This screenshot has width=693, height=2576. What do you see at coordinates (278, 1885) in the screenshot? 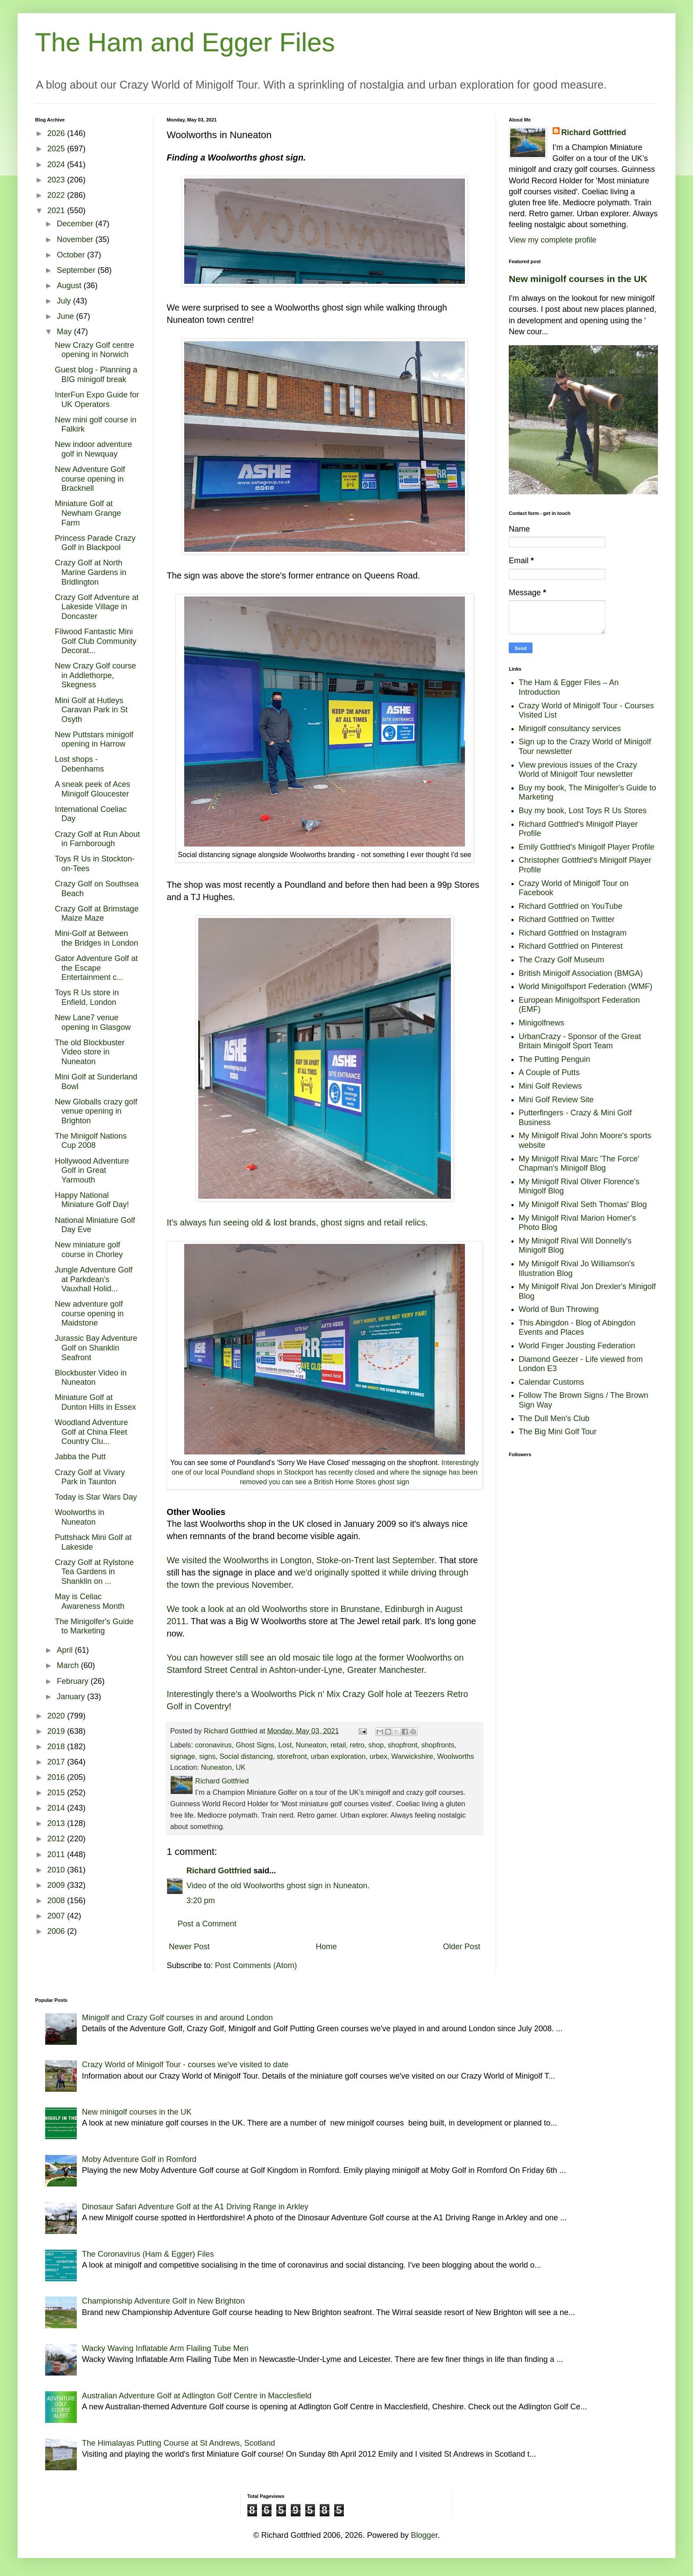
I see `Video of the old Woolworths ghost sign in Nuneaton.` at bounding box center [278, 1885].